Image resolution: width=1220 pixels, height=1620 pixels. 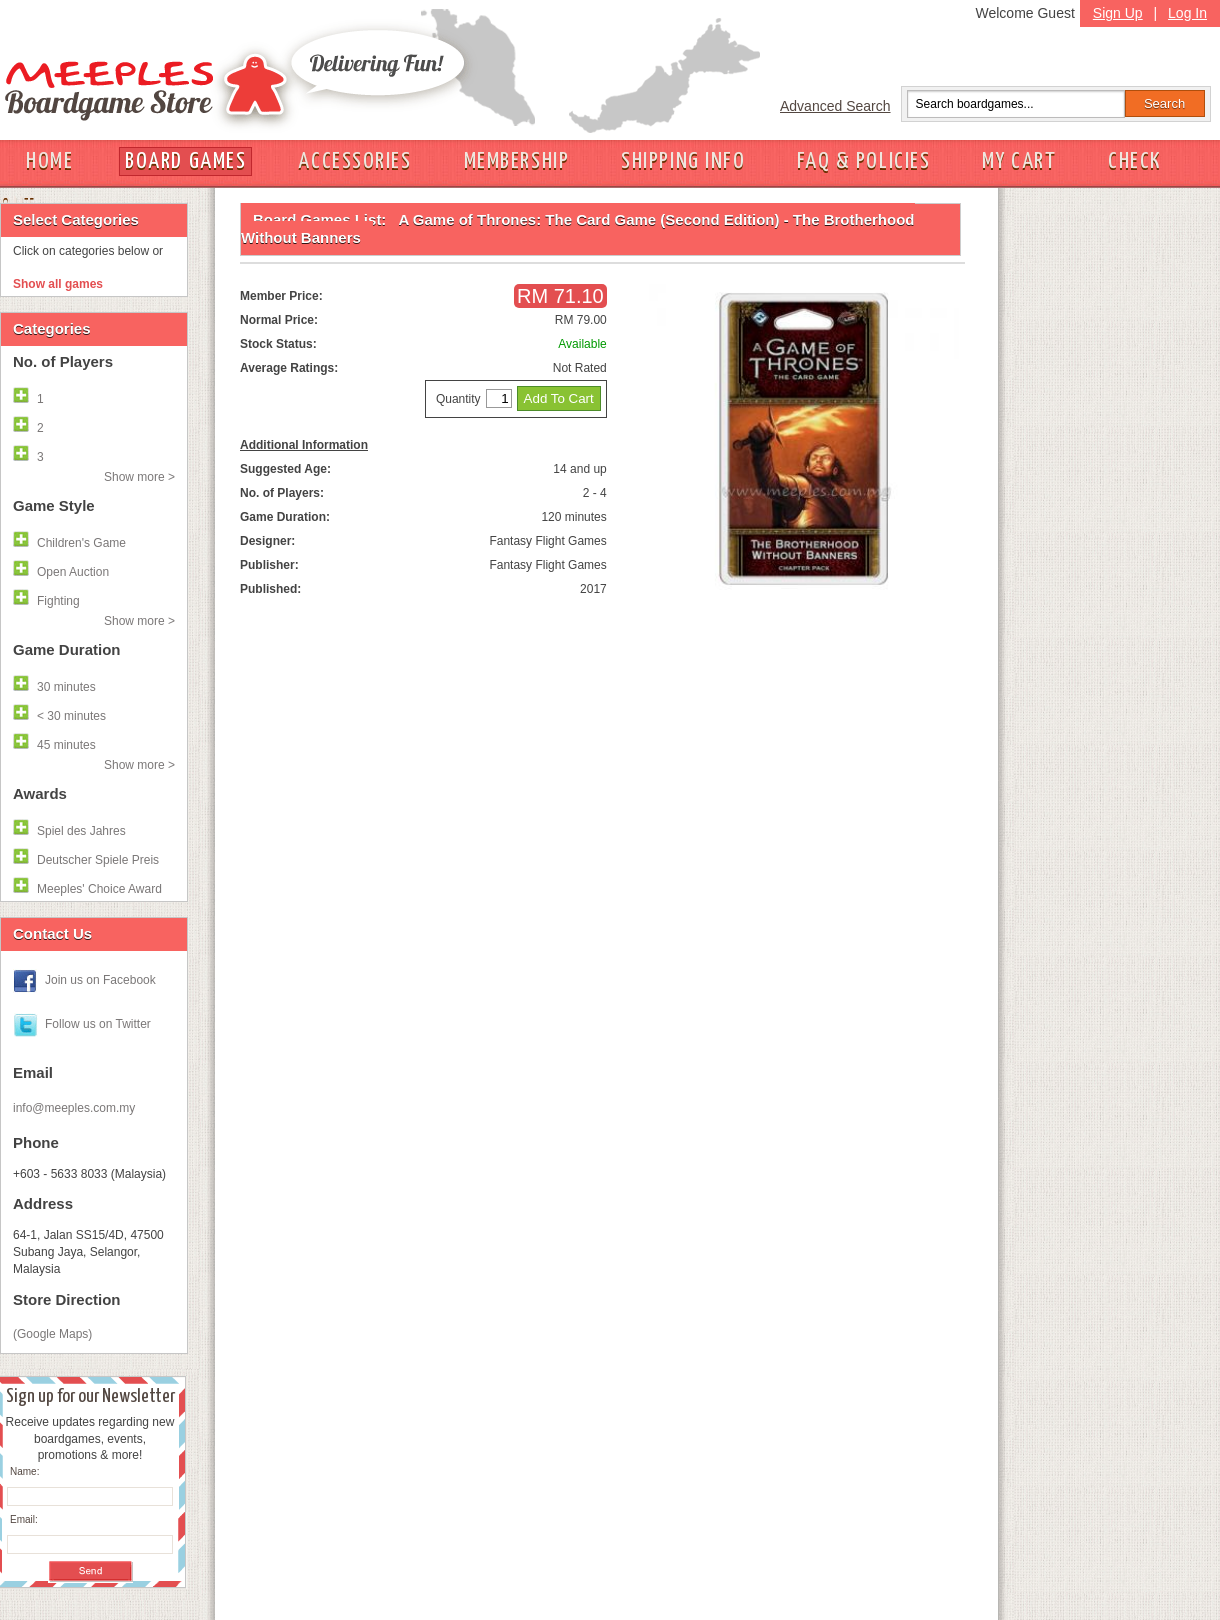 I want to click on BOARD GAMES, so click(x=185, y=161).